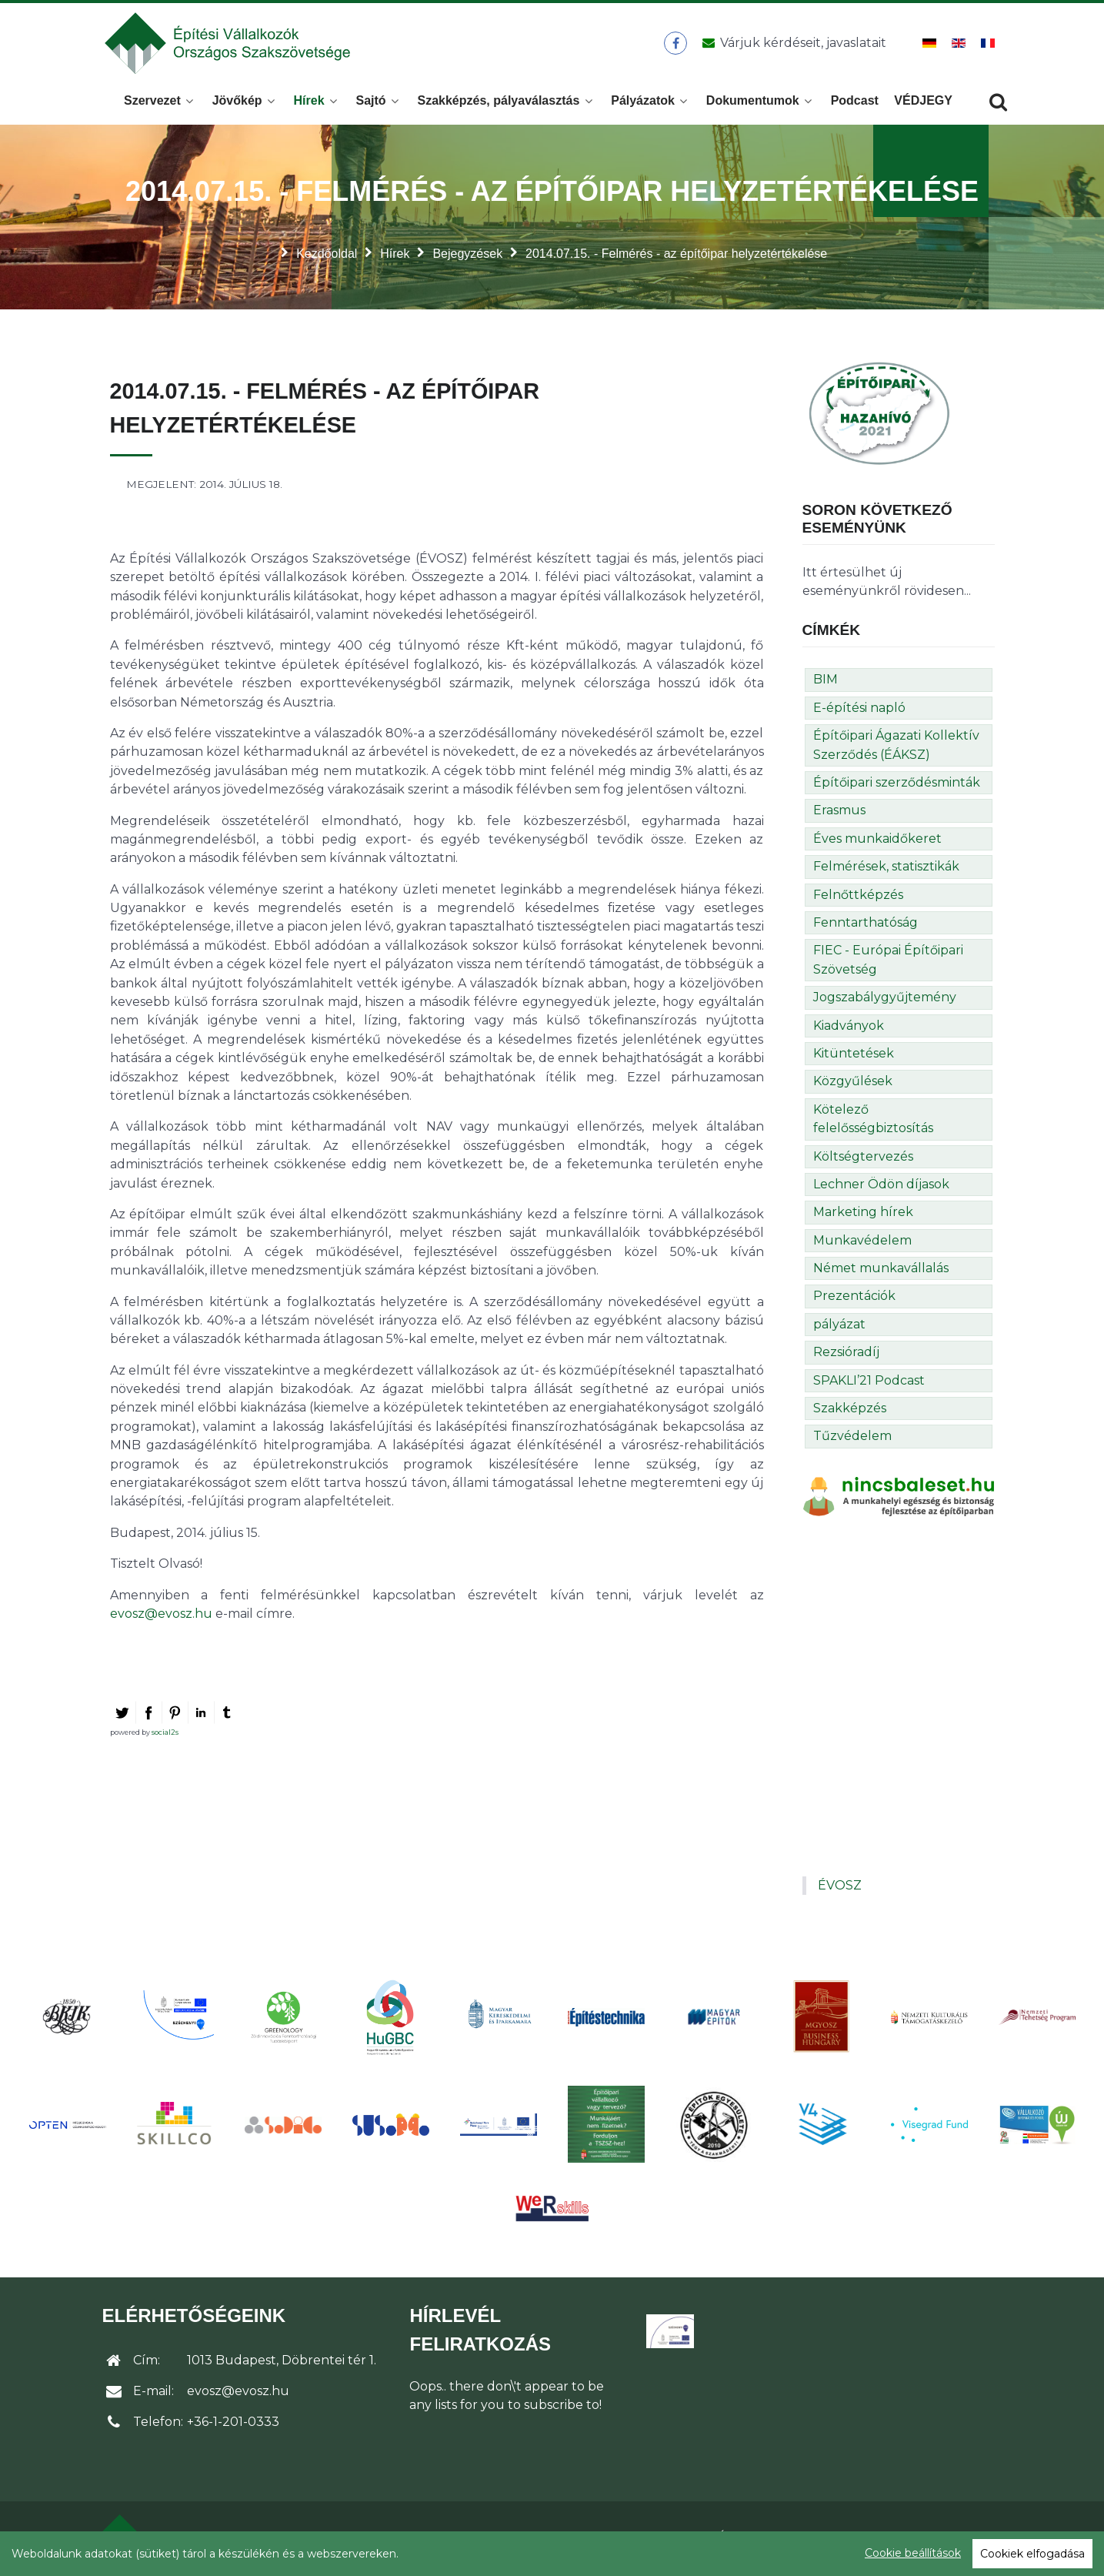 This screenshot has height=2576, width=1104. I want to click on Erasmus, so click(839, 814).